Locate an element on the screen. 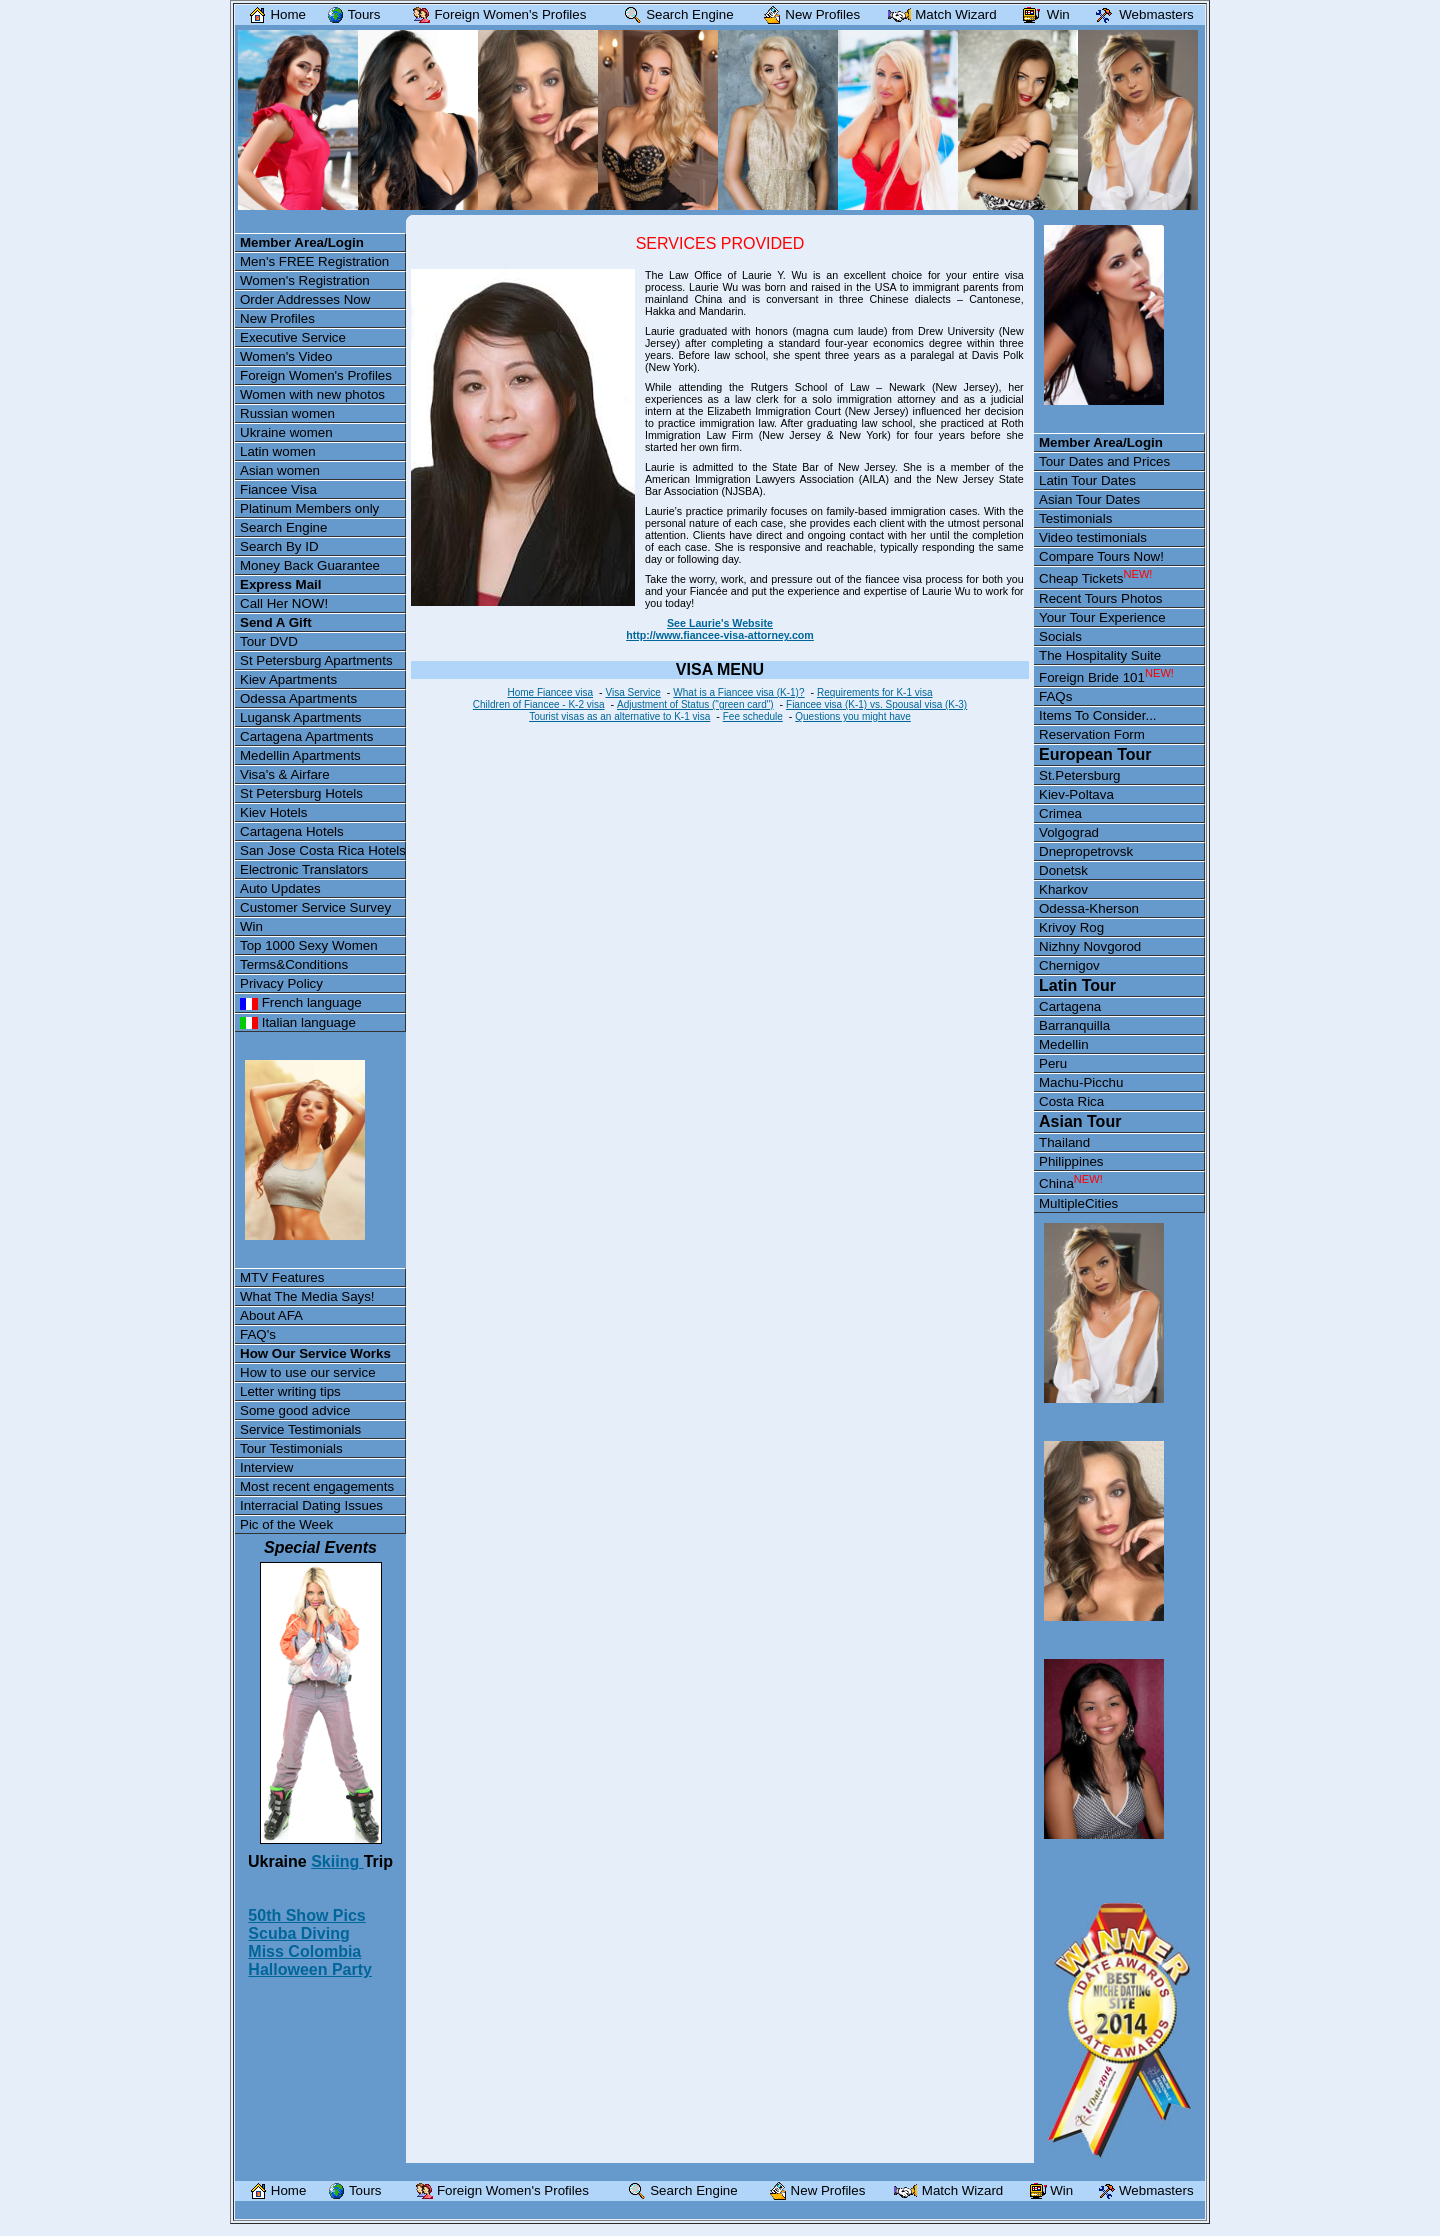 The height and width of the screenshot is (2236, 1440). Chernigov is located at coordinates (1069, 965).